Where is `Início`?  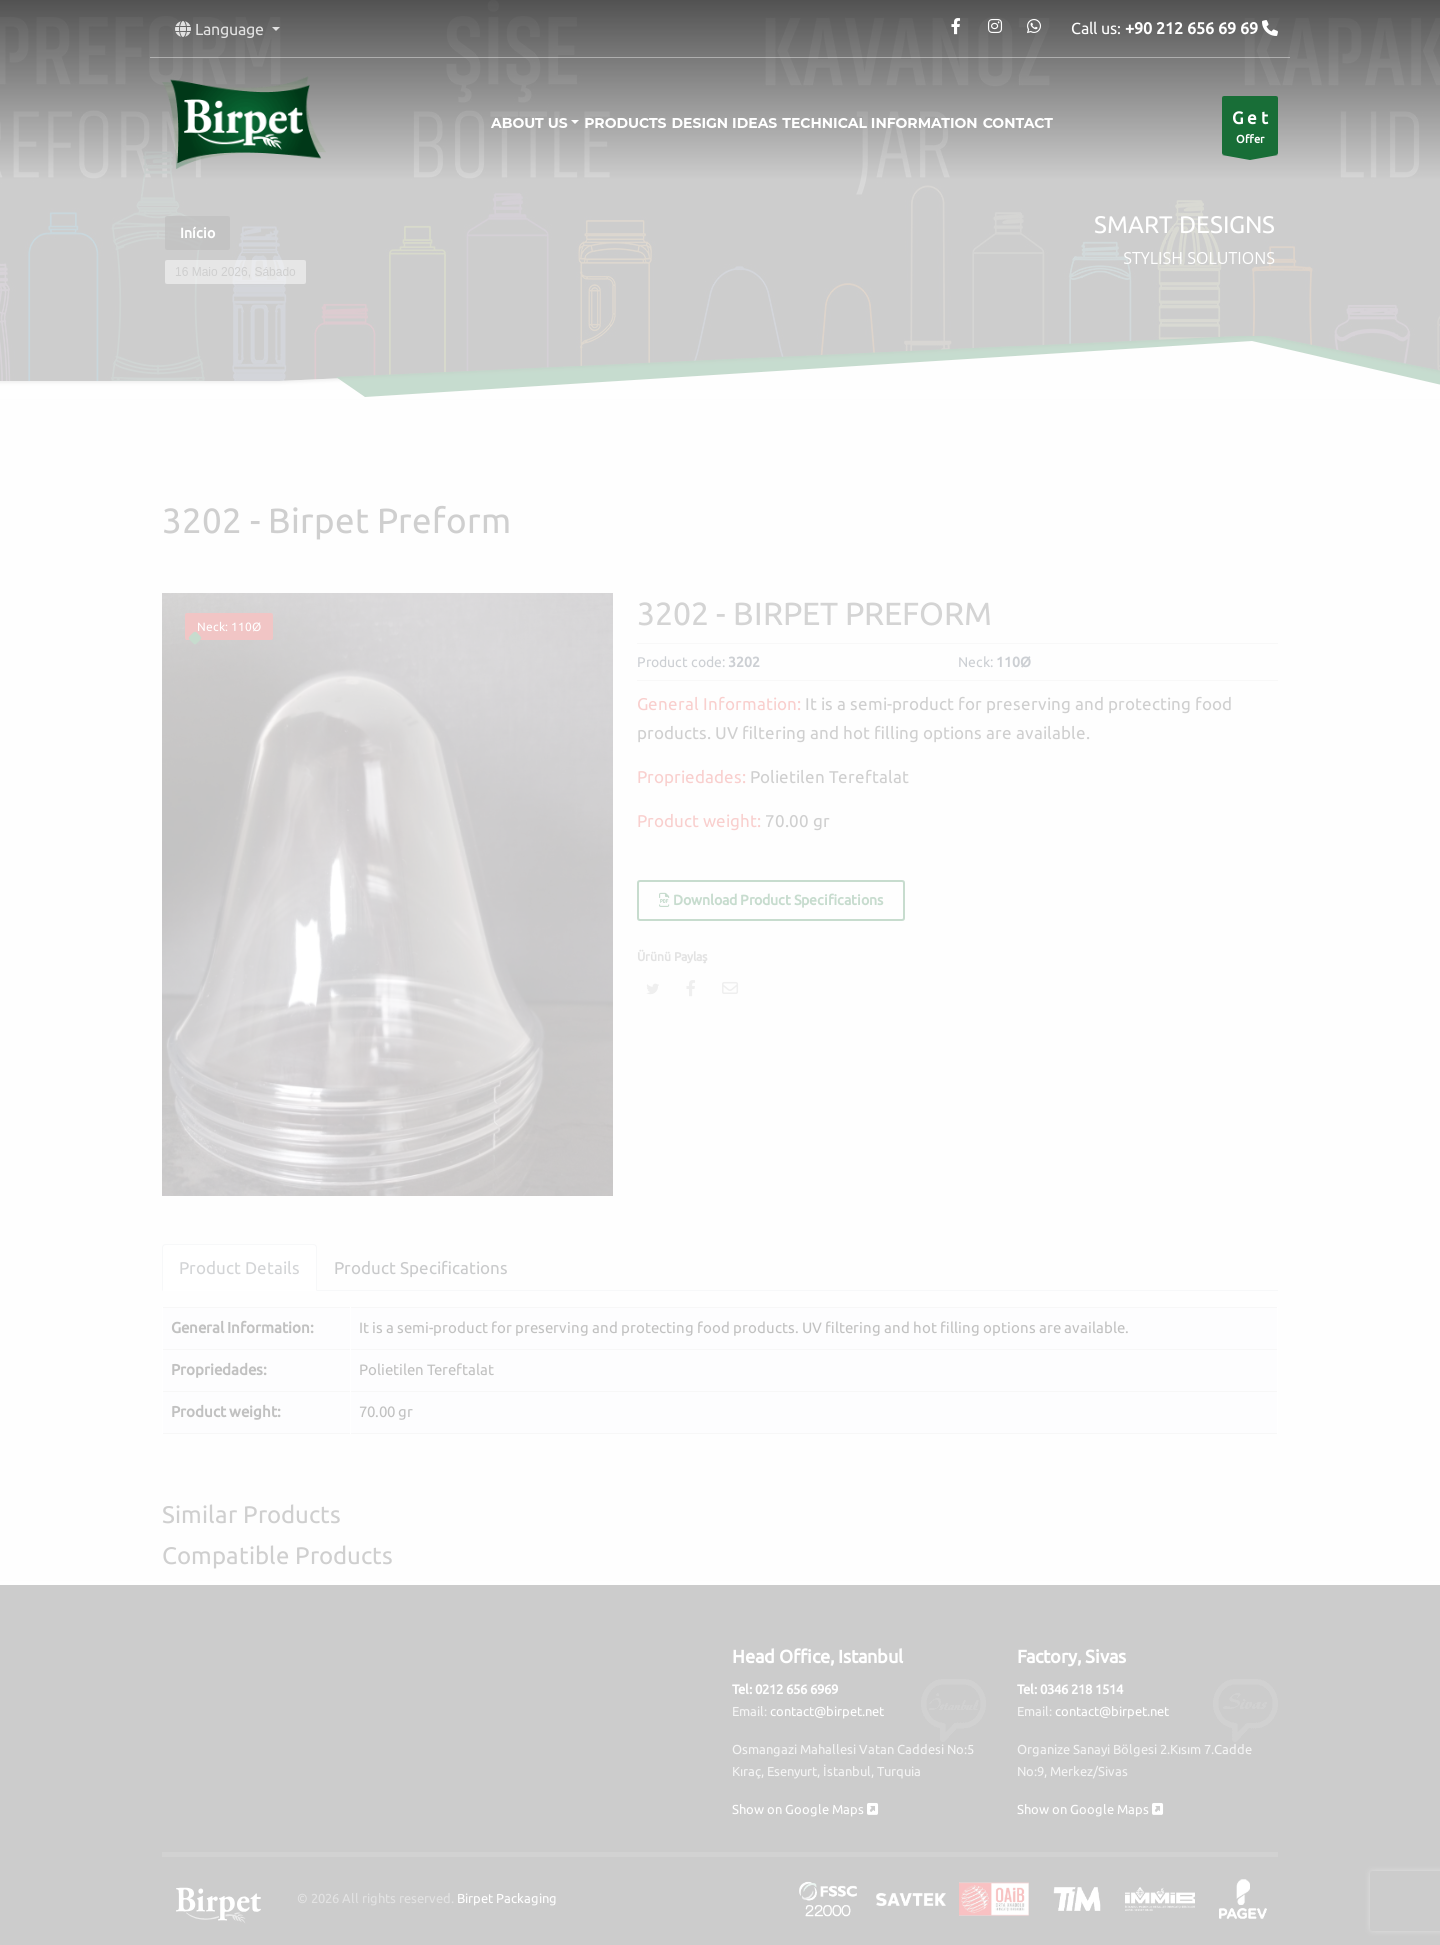
Início is located at coordinates (197, 233).